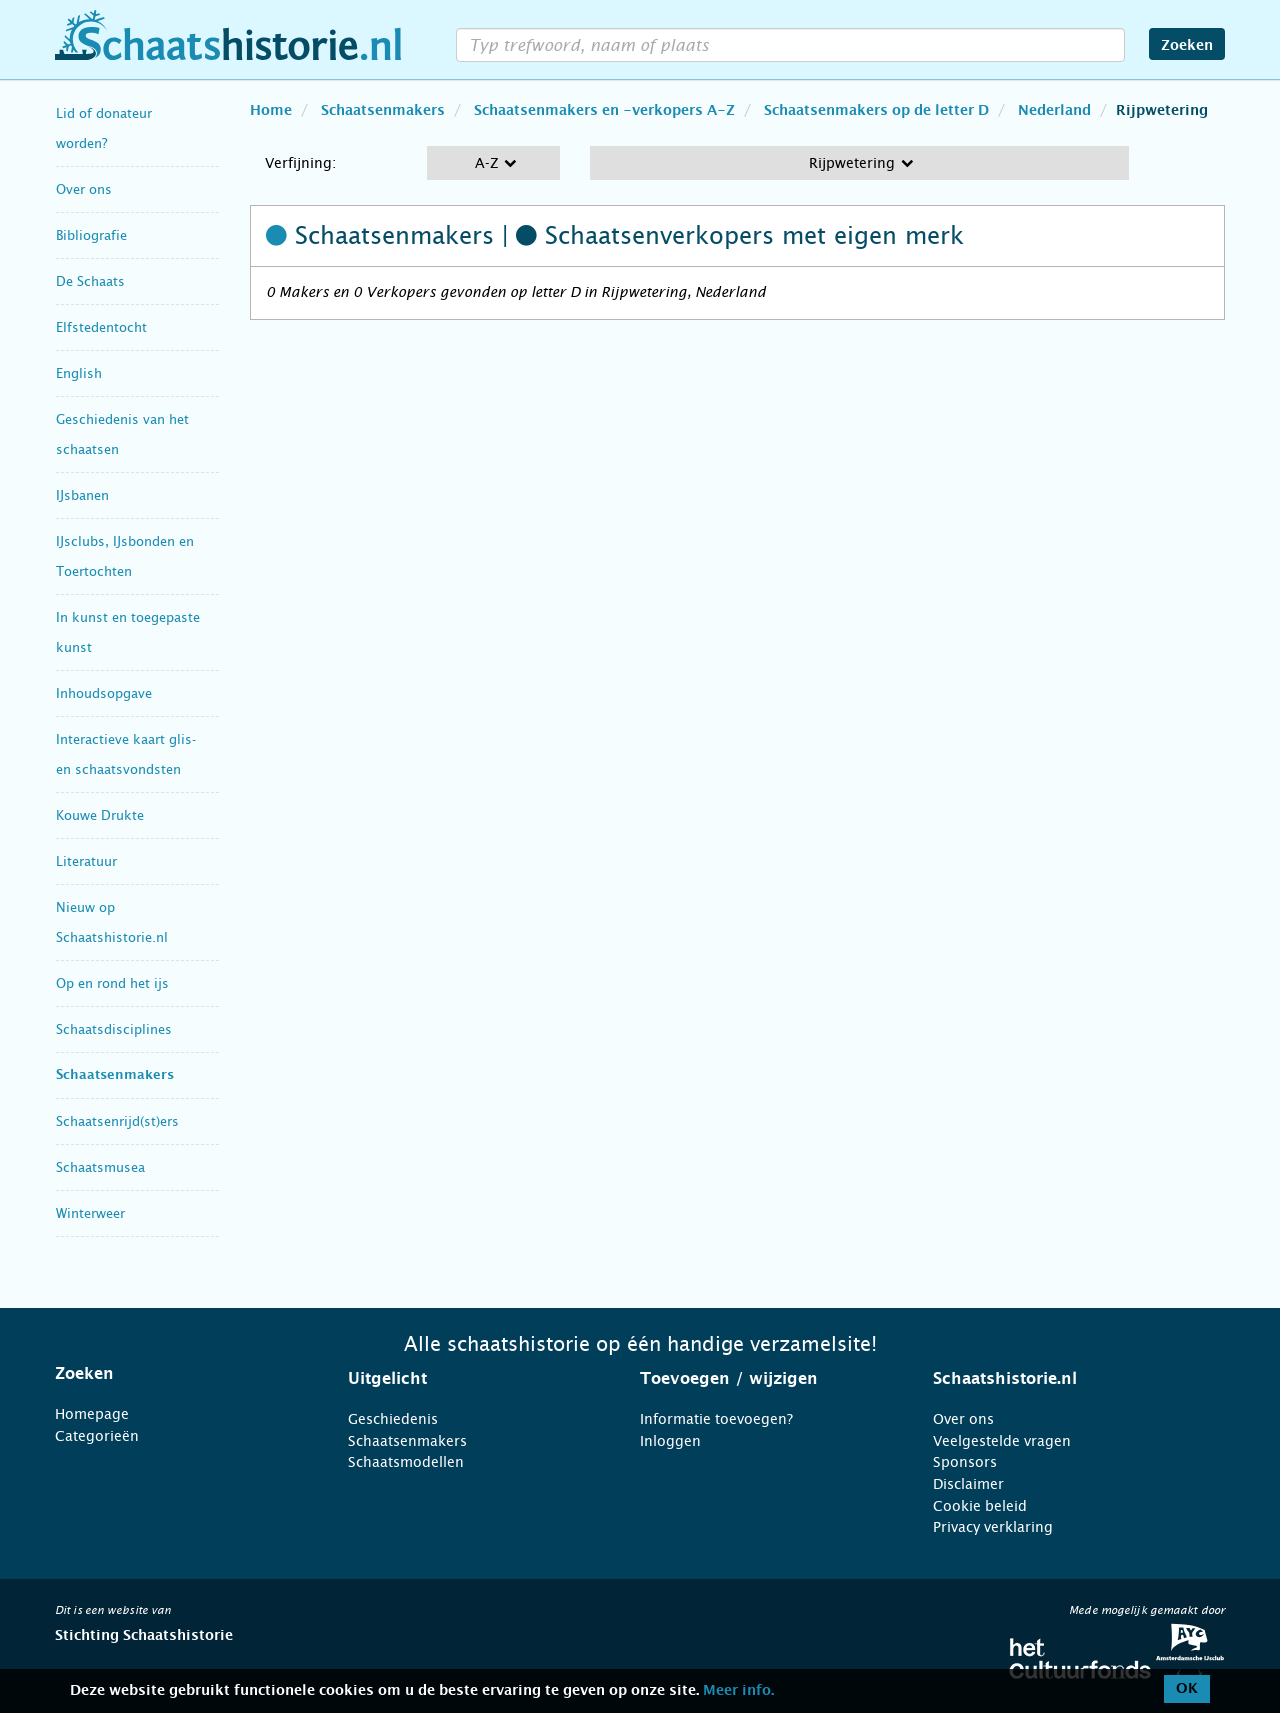 The width and height of the screenshot is (1280, 1713). What do you see at coordinates (980, 1506) in the screenshot?
I see `Cookie beleid` at bounding box center [980, 1506].